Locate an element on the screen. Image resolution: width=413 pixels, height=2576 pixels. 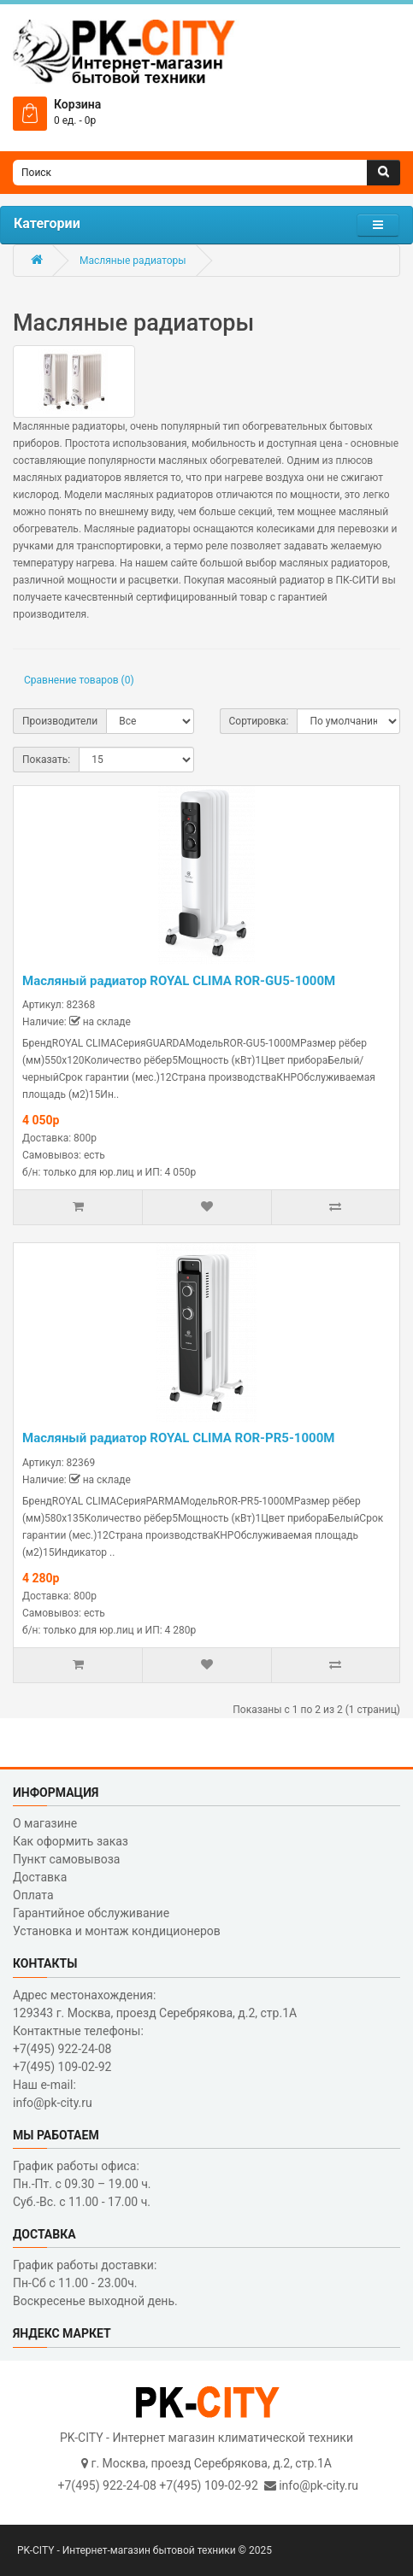
График работы офиса: Пн.-Пт. с 09.30 – 19.00 ч. Суб.-Вс. с 11.00 - 17.00 ч. is located at coordinates (82, 2184).